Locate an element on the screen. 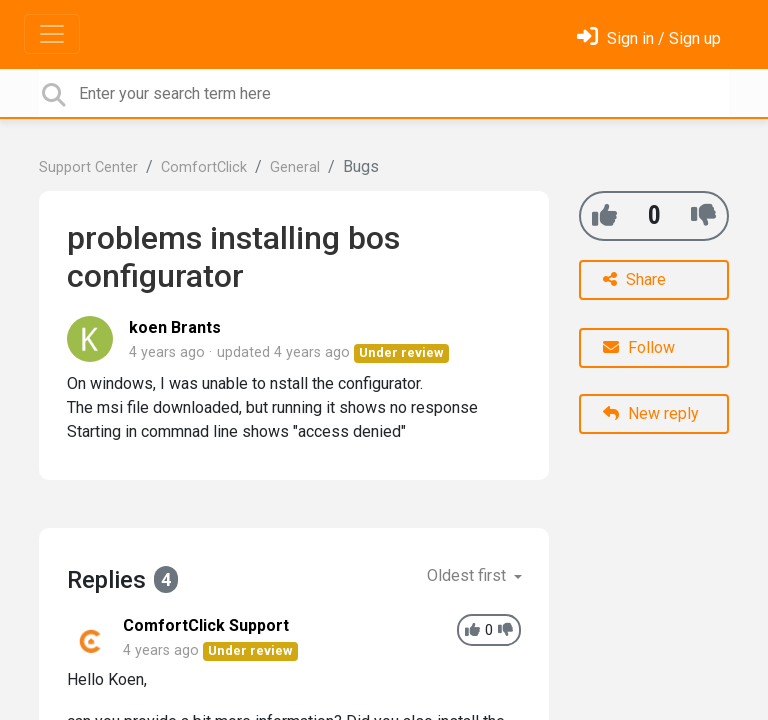 Image resolution: width=768 pixels, height=720 pixels. [+1] is located at coordinates (604, 215).